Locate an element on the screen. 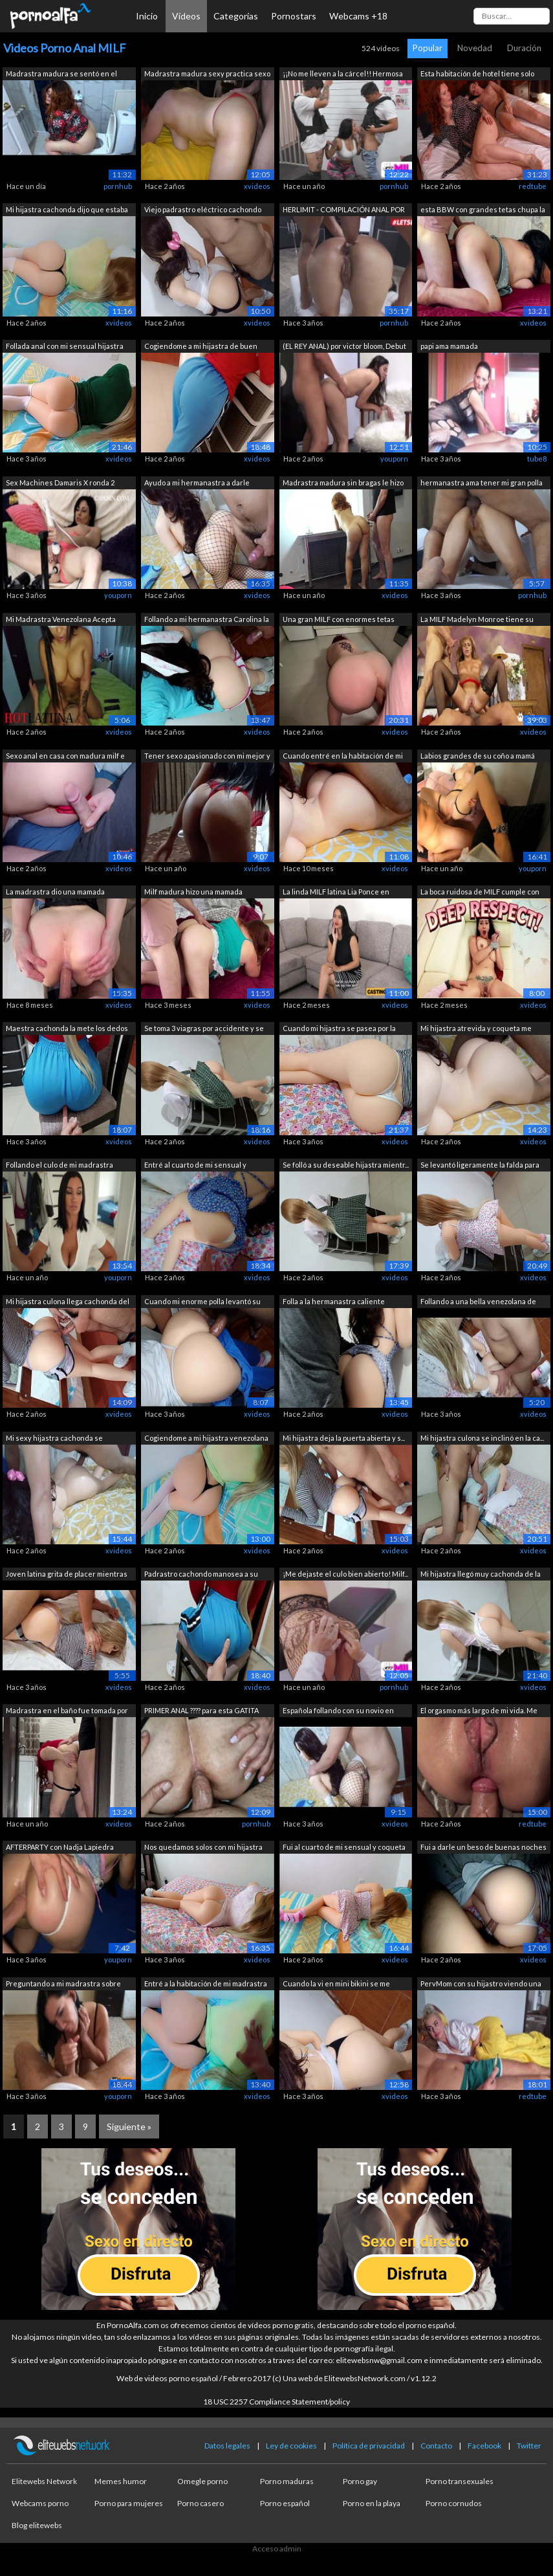  ¡Me dejaste el culo bien abierto! Milf... is located at coordinates (345, 1574).